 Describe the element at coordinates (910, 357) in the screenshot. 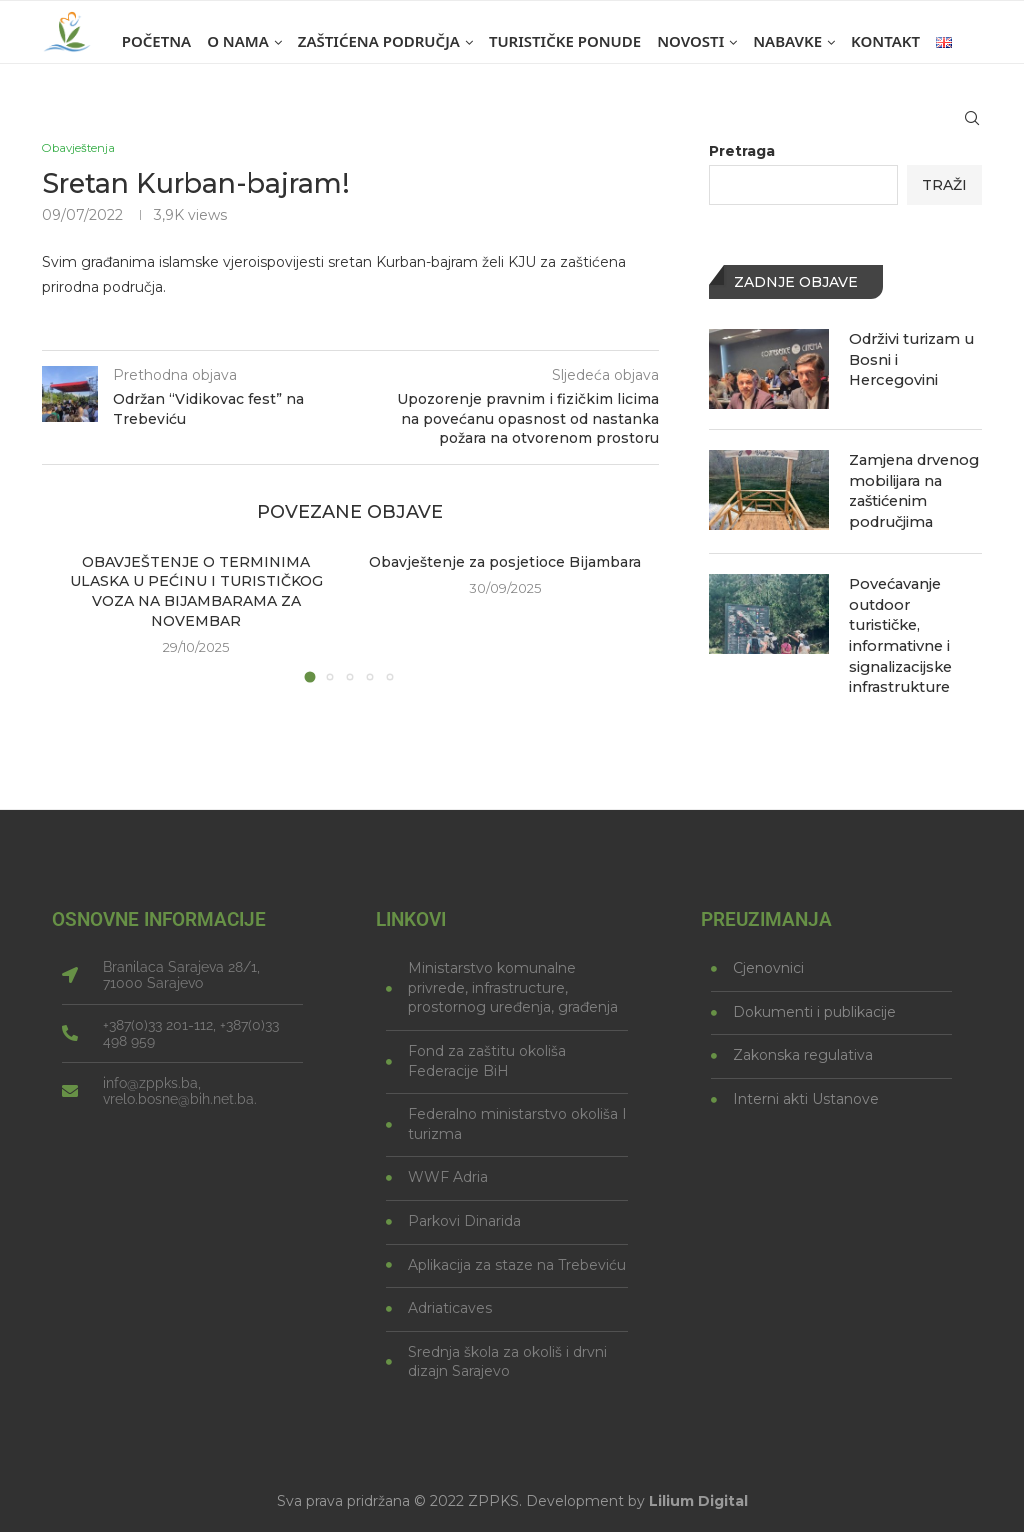

I see `Održivi turizam u Bosni i Hercegovini` at that location.